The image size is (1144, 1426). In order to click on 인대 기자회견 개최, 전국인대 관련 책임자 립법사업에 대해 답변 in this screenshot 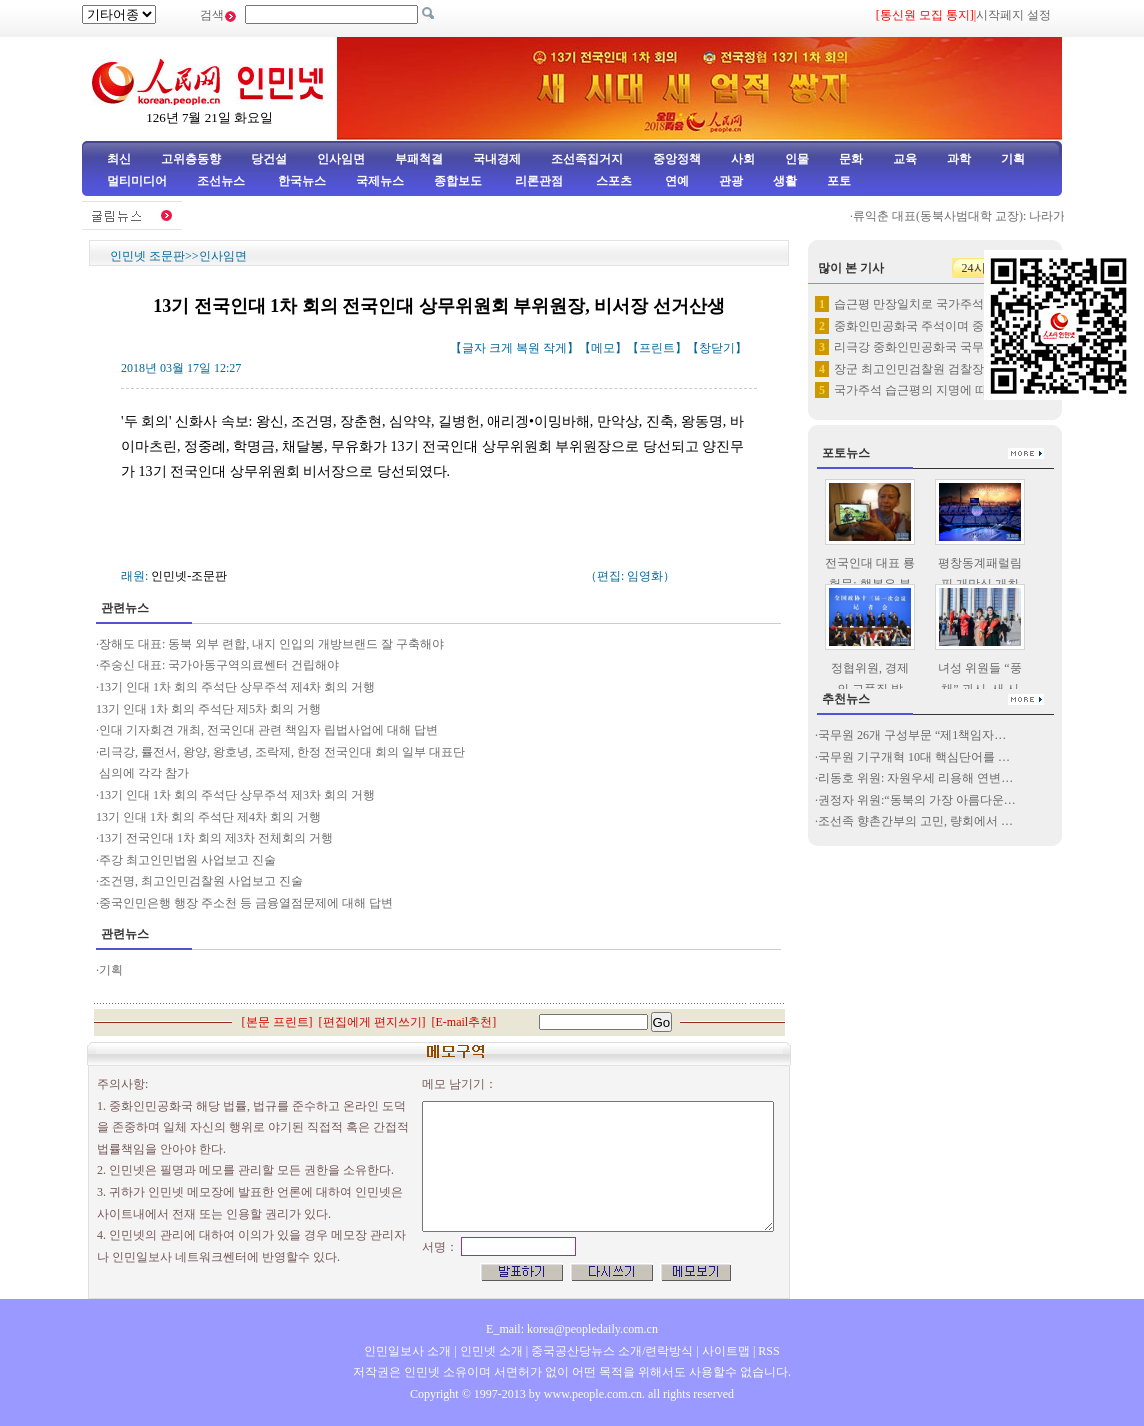, I will do `click(268, 730)`.